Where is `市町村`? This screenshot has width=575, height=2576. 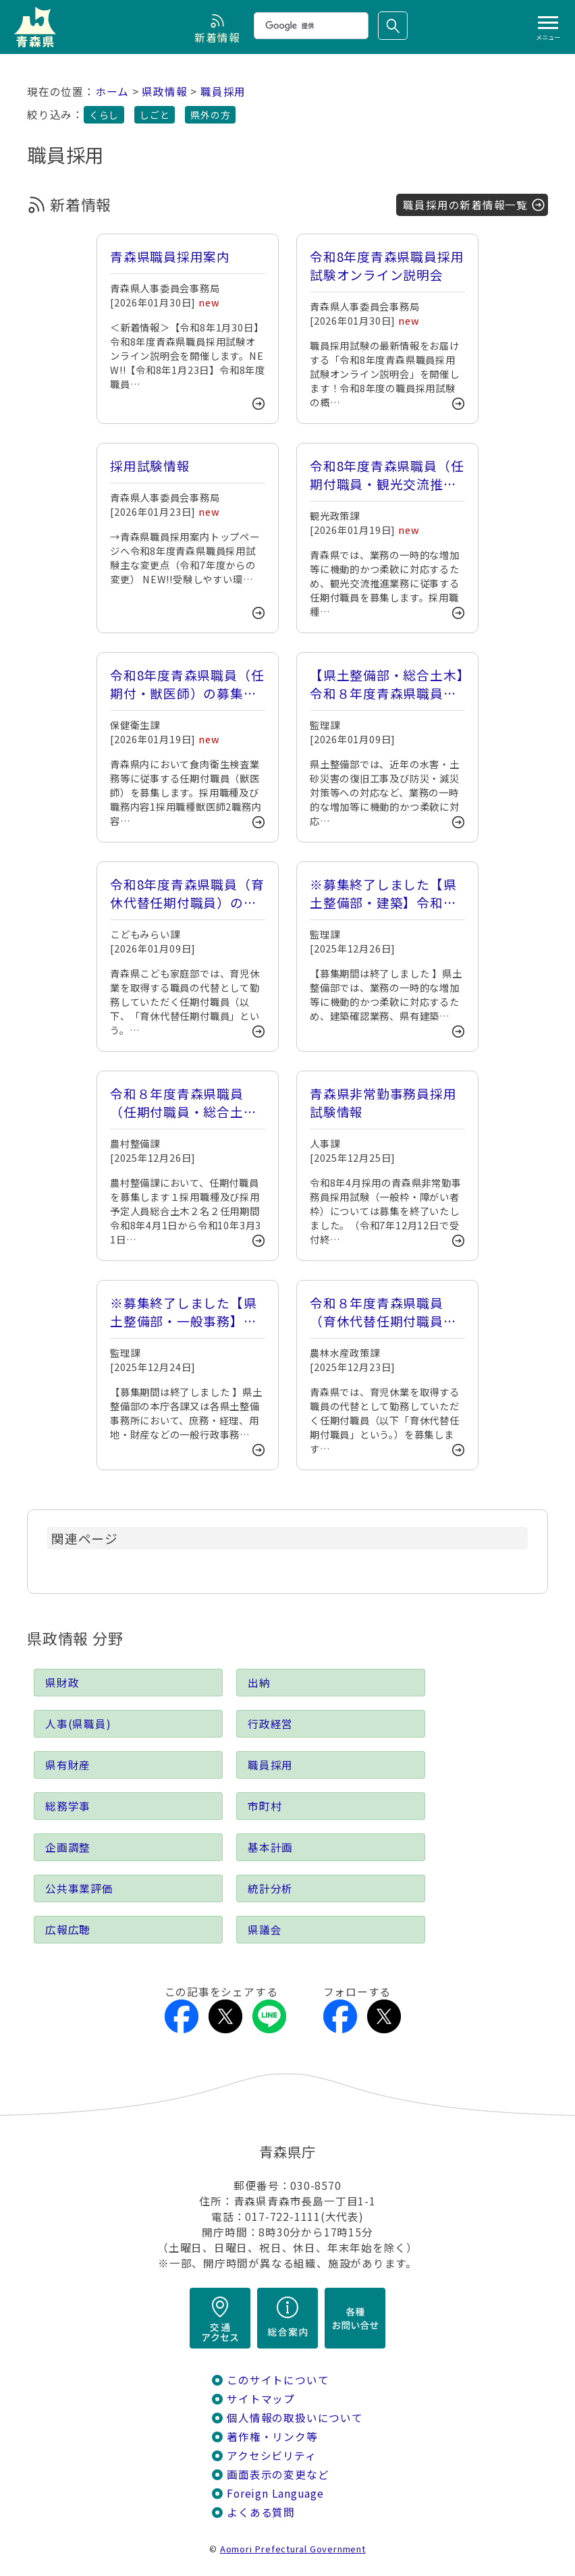 市町村 is located at coordinates (264, 1806).